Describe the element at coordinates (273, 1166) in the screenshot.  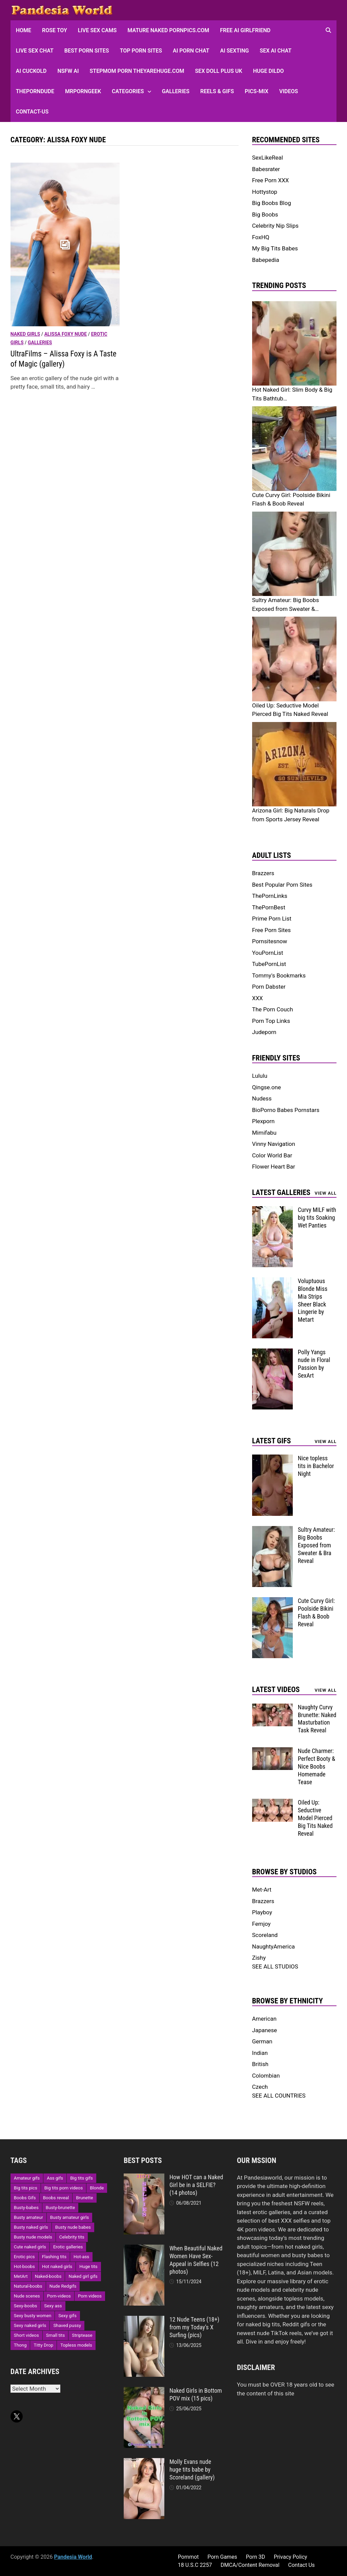
I see `Flower Heart Bar` at that location.